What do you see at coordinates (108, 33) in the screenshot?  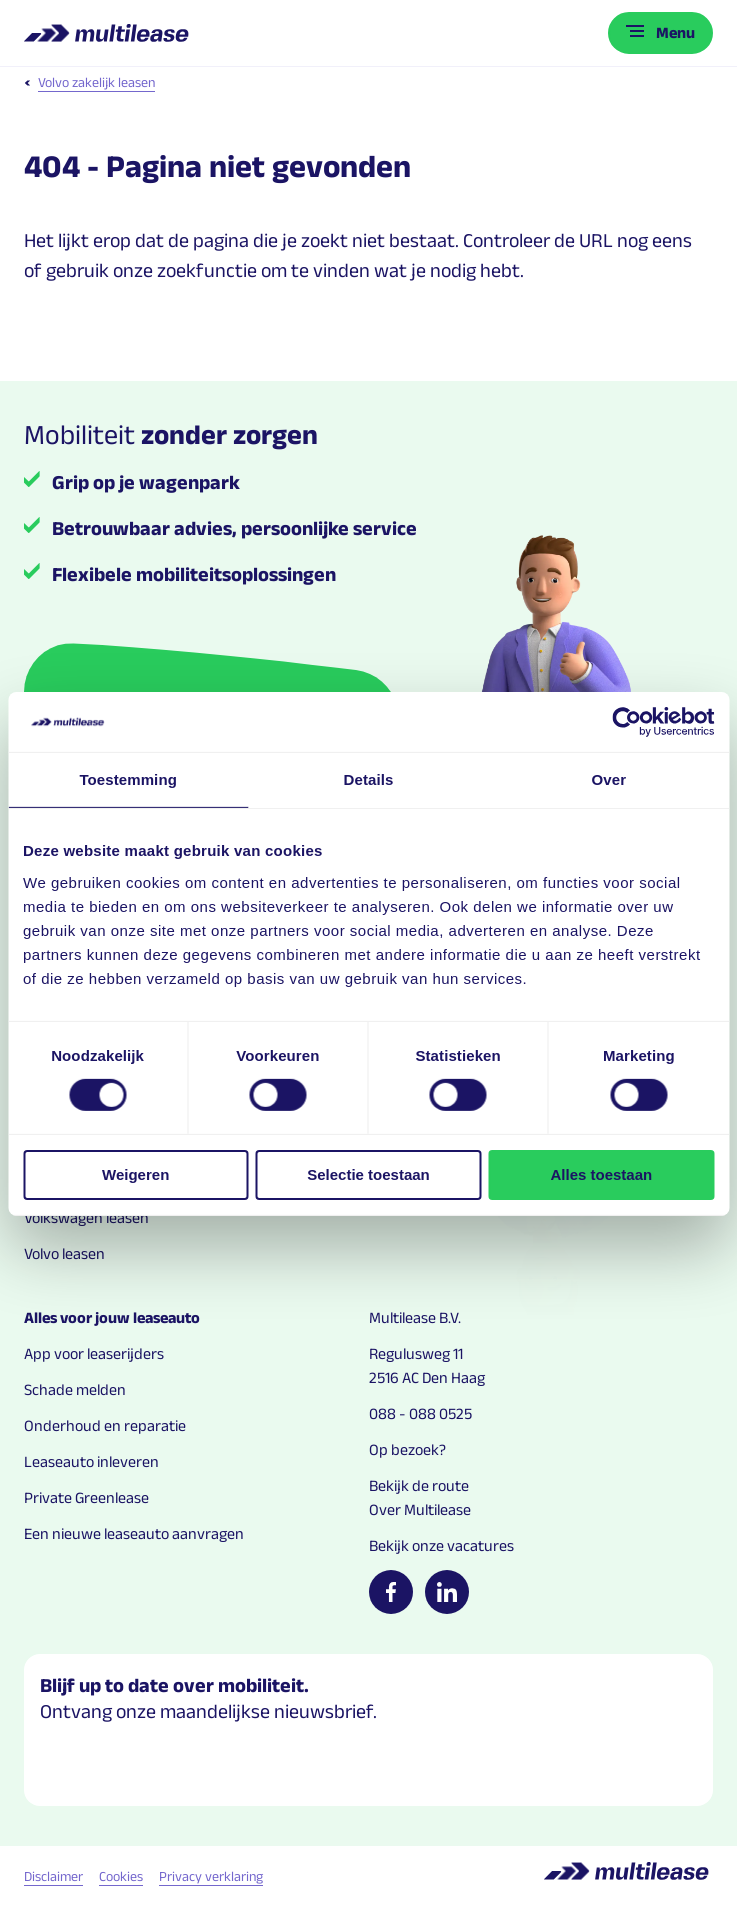 I see `[Logo home link]` at bounding box center [108, 33].